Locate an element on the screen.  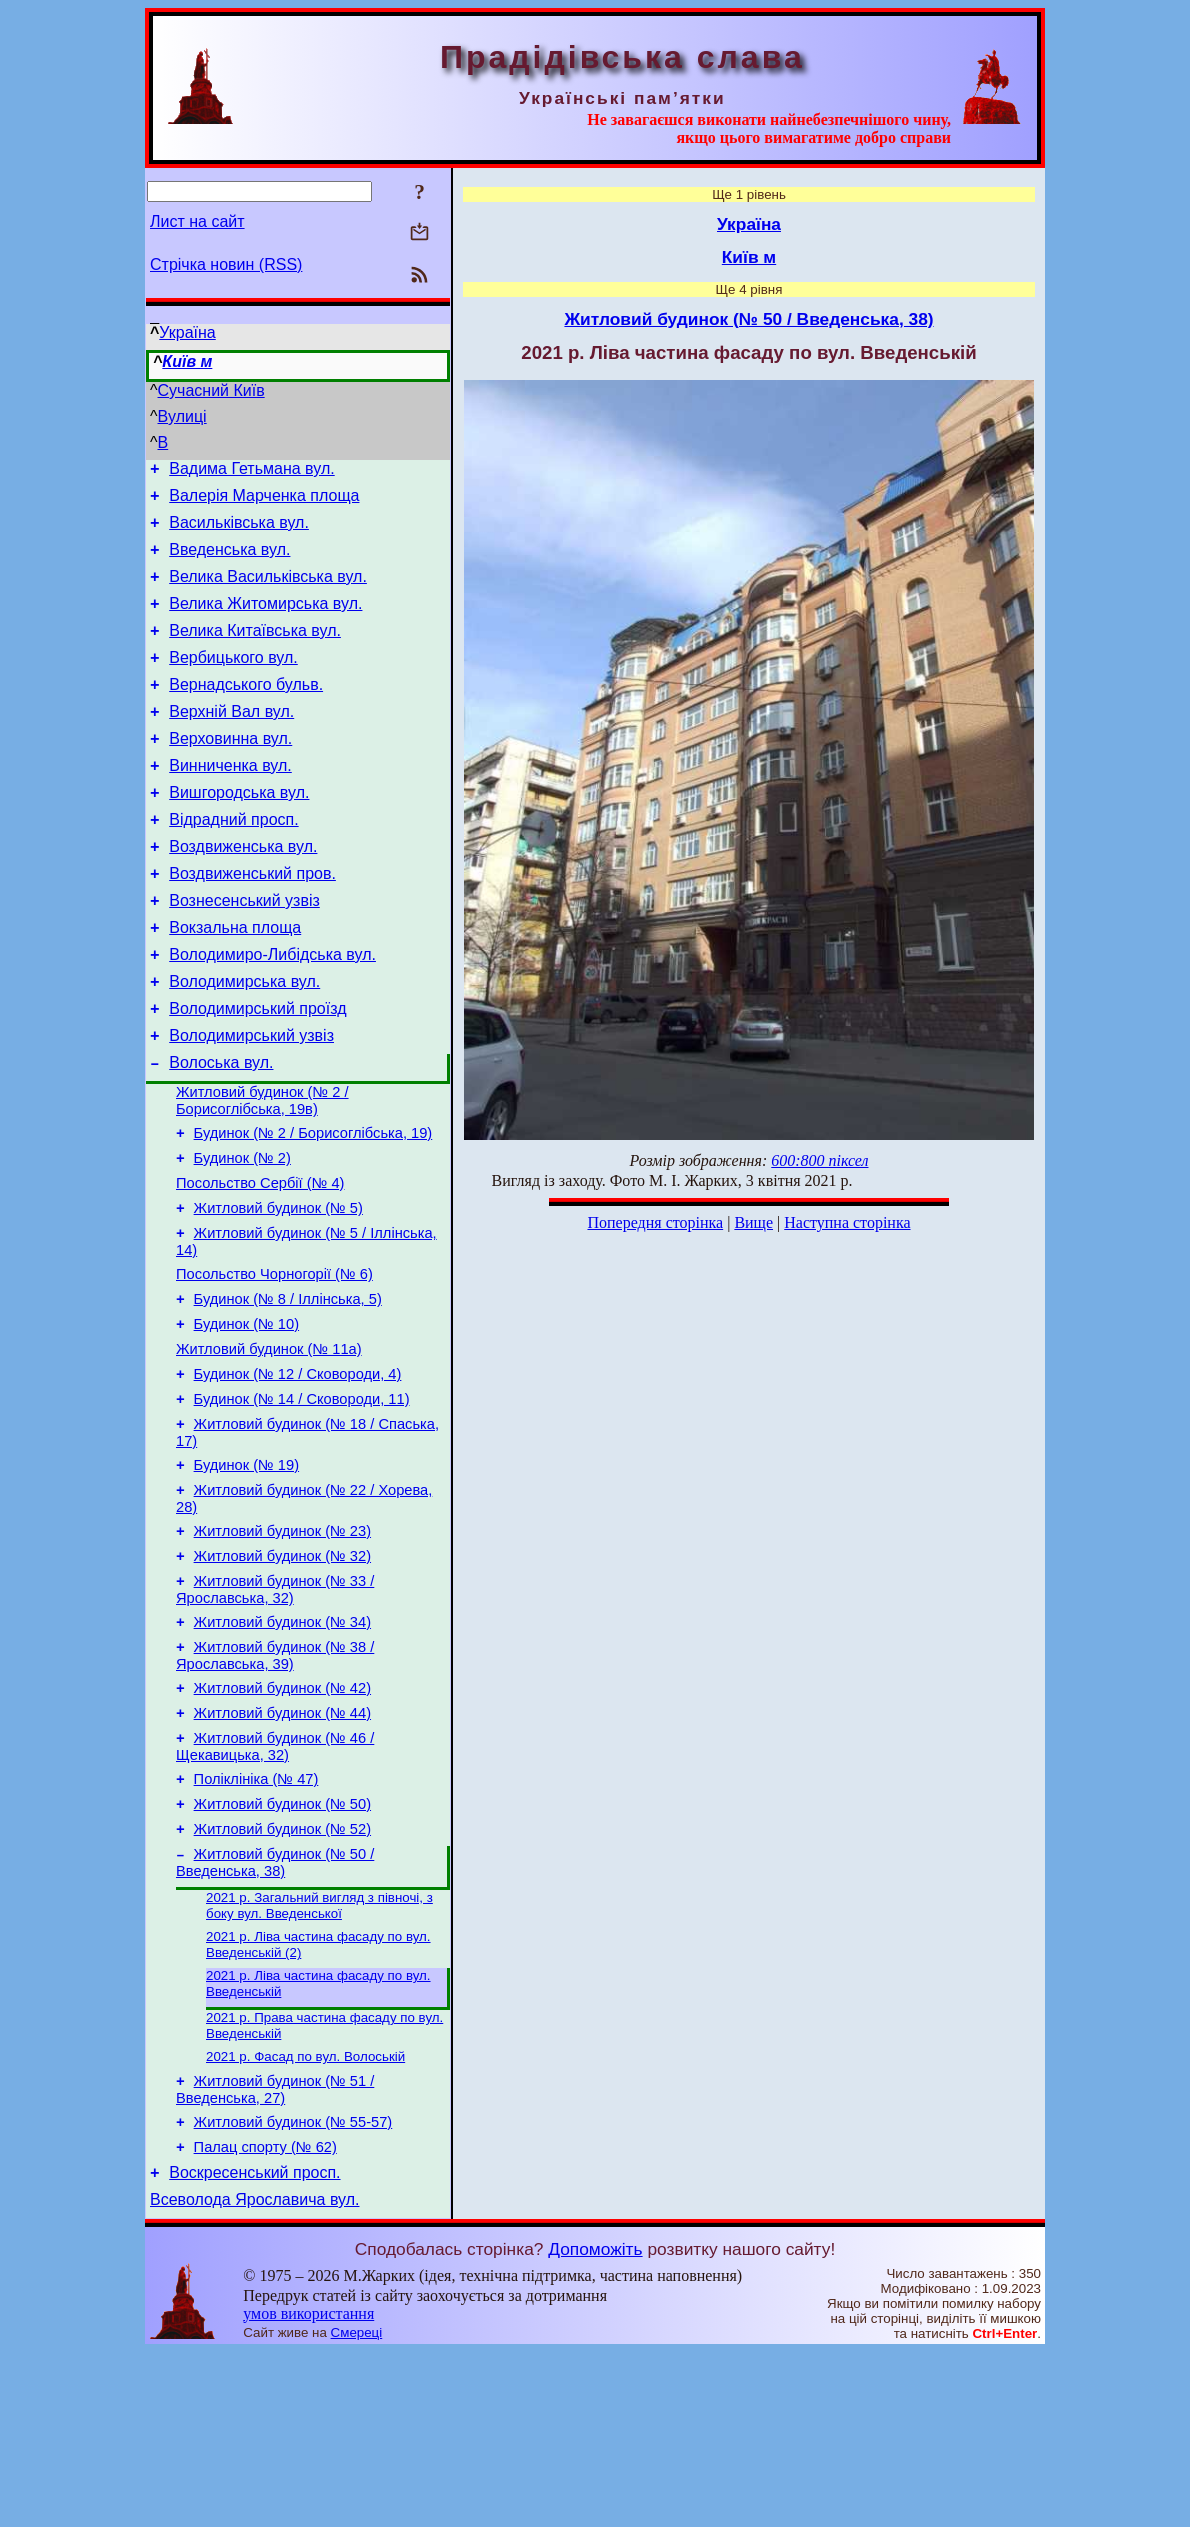
Будинок (№ 8 / Іллінська, 5) is located at coordinates (288, 1392).